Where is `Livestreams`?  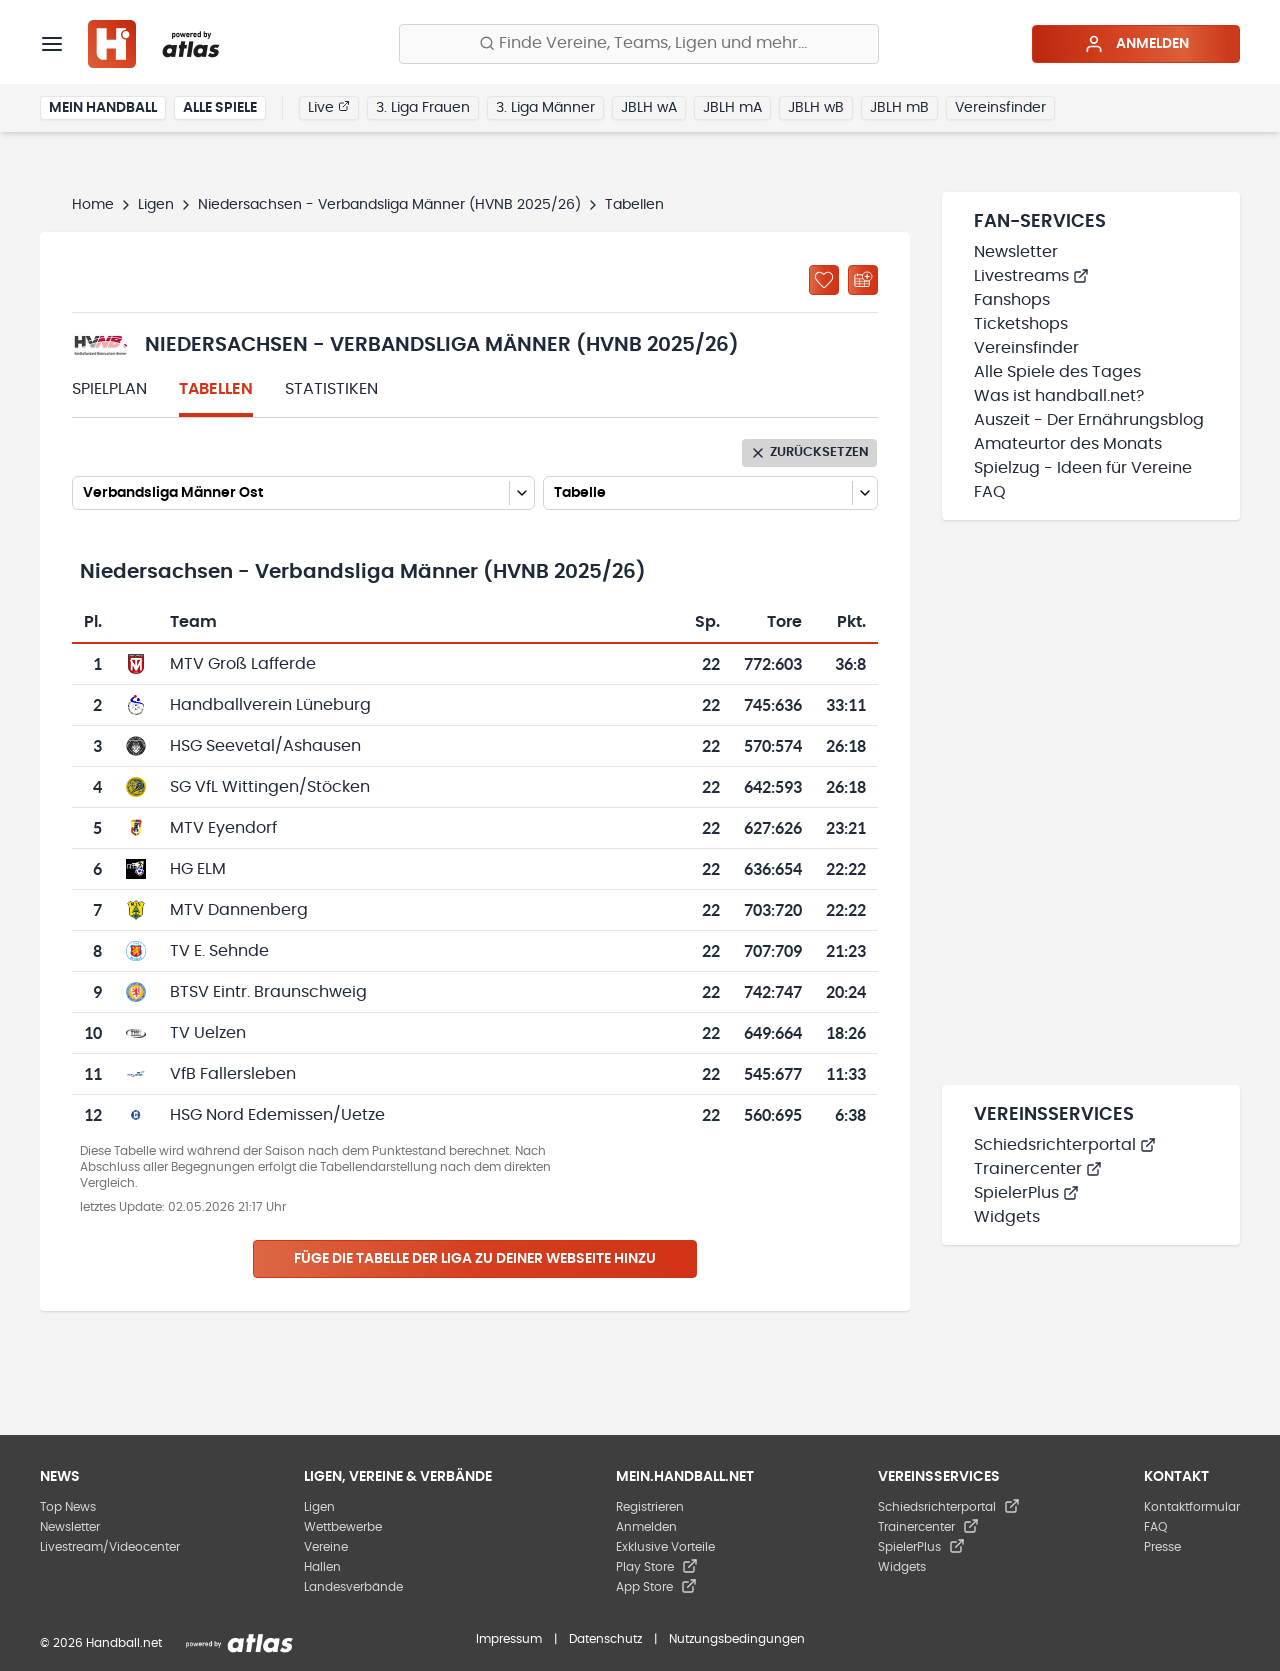
Livestreams is located at coordinates (1031, 276).